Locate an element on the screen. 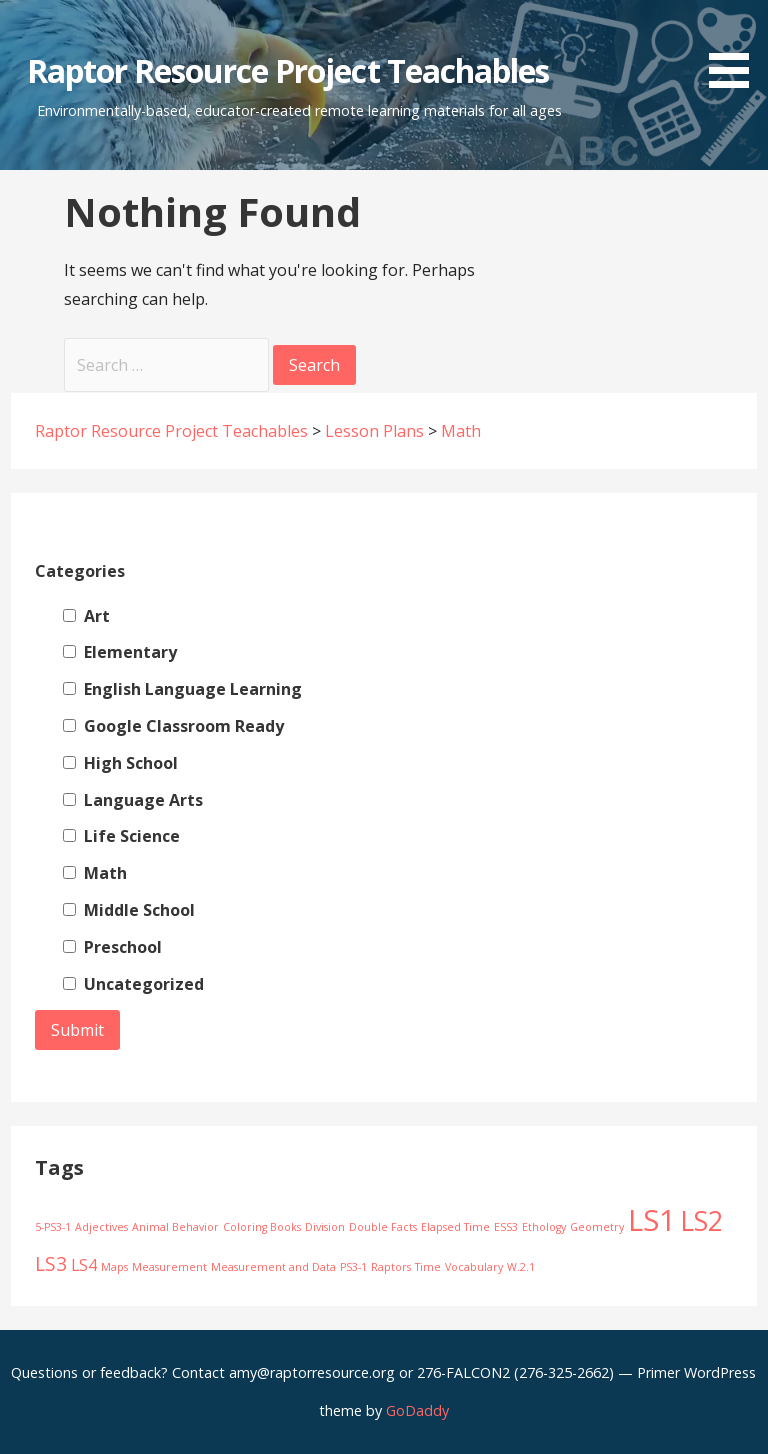 The image size is (768, 1454). LS4 [LS4 (2 items)] is located at coordinates (84, 1265).